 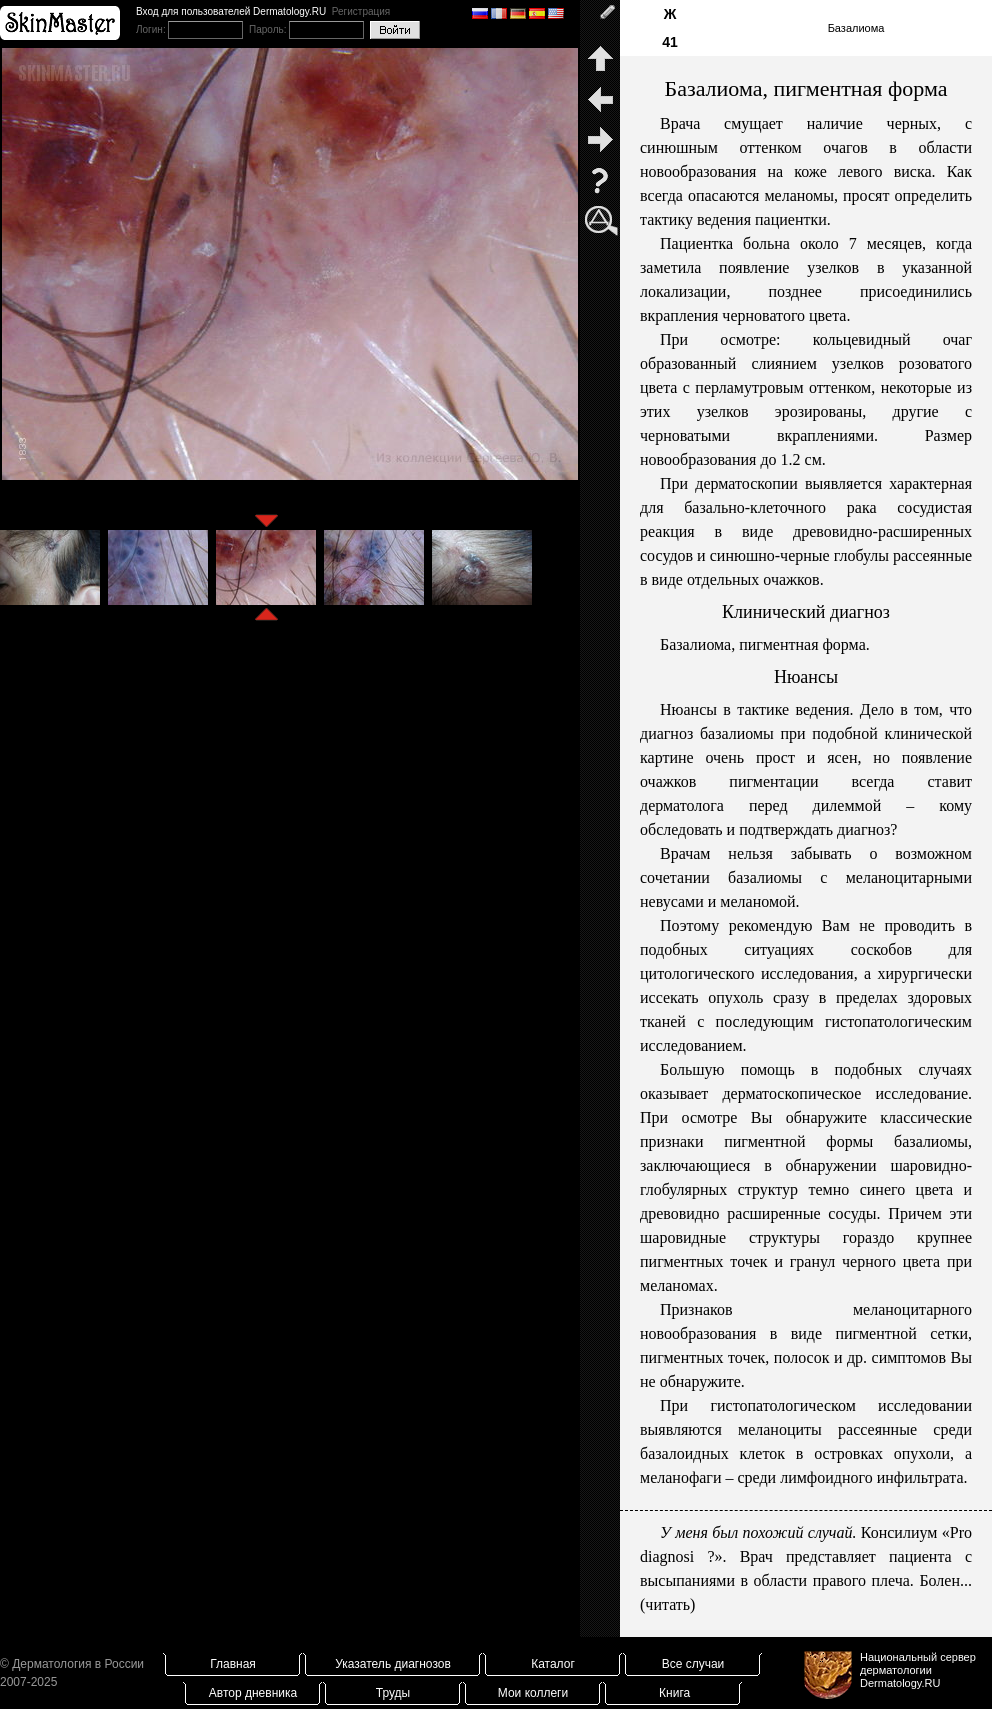 I want to click on Автор дневника, so click(x=253, y=1693).